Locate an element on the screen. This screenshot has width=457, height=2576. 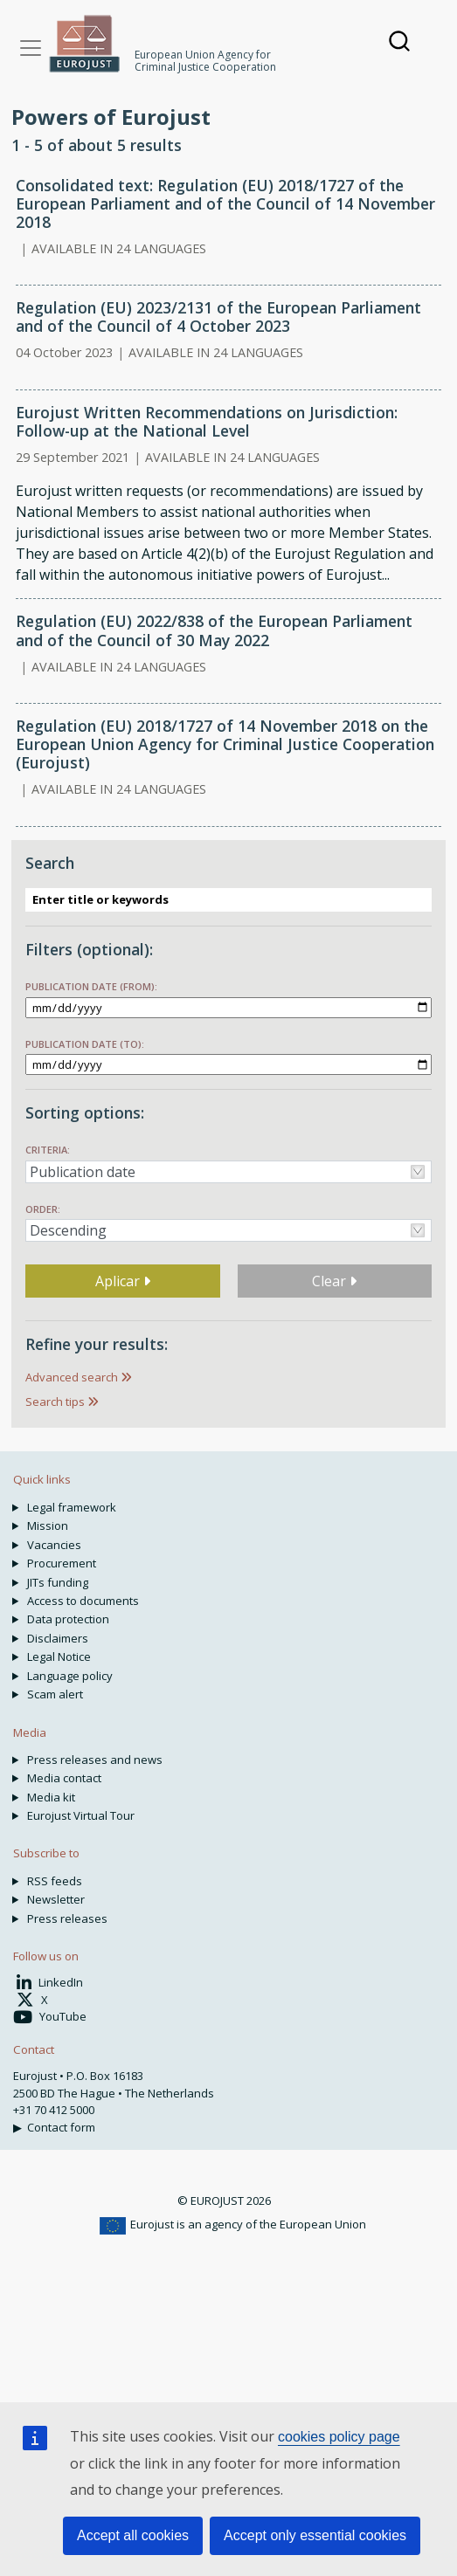
Media contact is located at coordinates (64, 1778).